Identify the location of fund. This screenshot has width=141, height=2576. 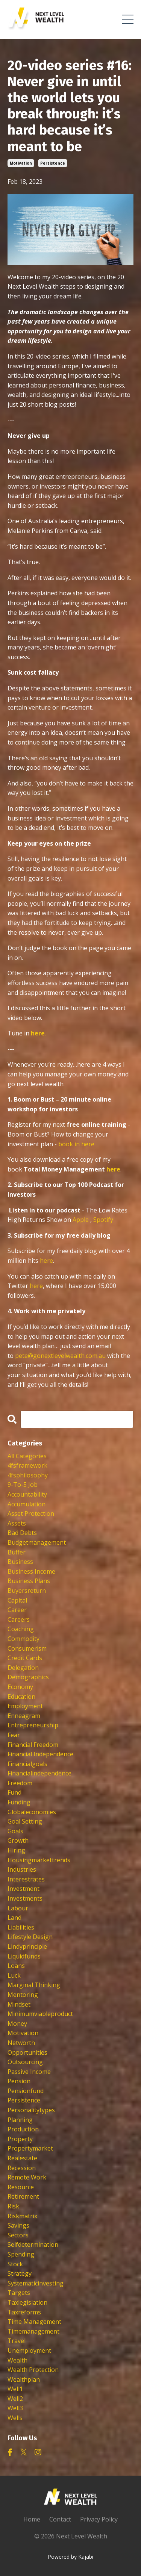
(14, 1792).